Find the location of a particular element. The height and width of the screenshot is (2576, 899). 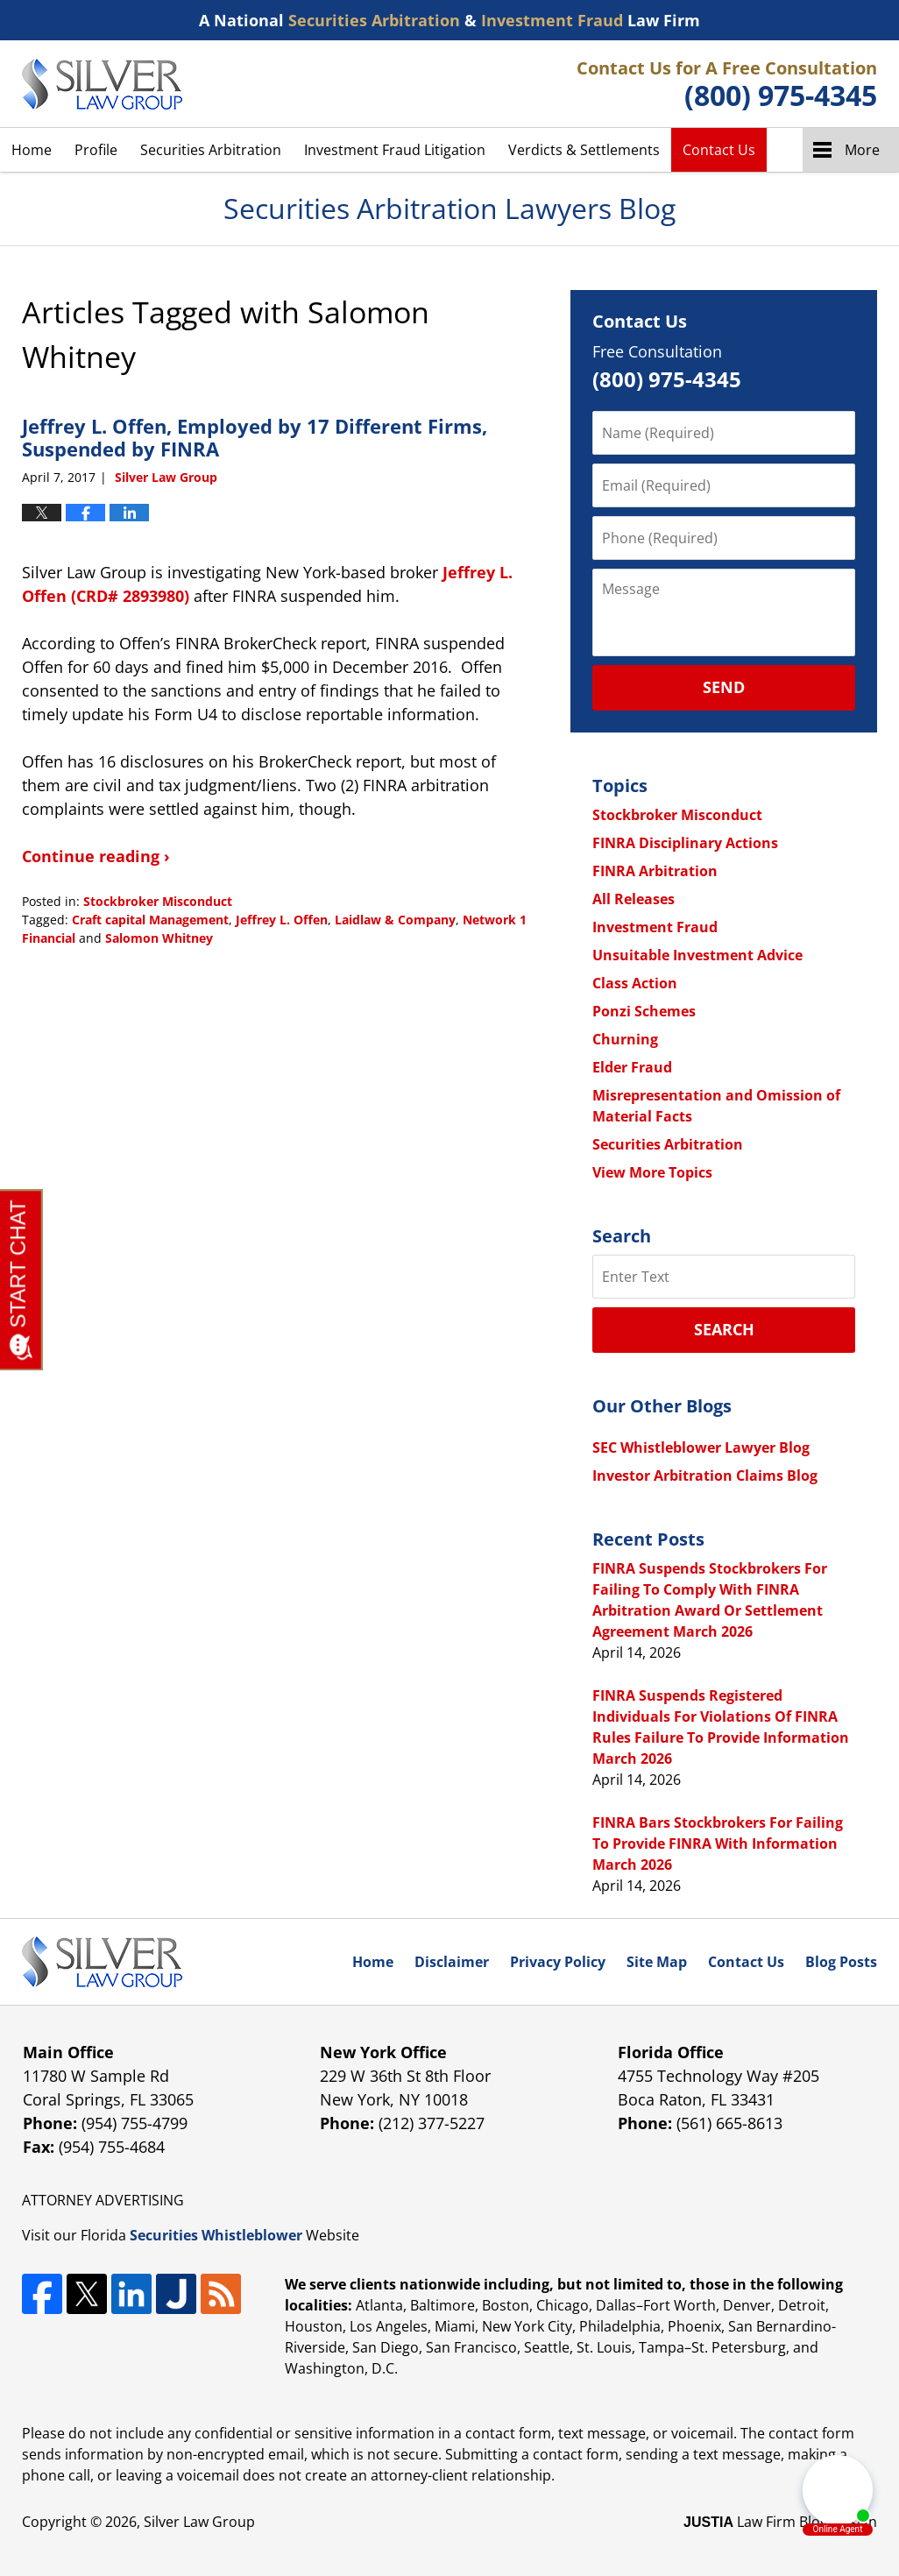

Elder Fraud is located at coordinates (632, 1067).